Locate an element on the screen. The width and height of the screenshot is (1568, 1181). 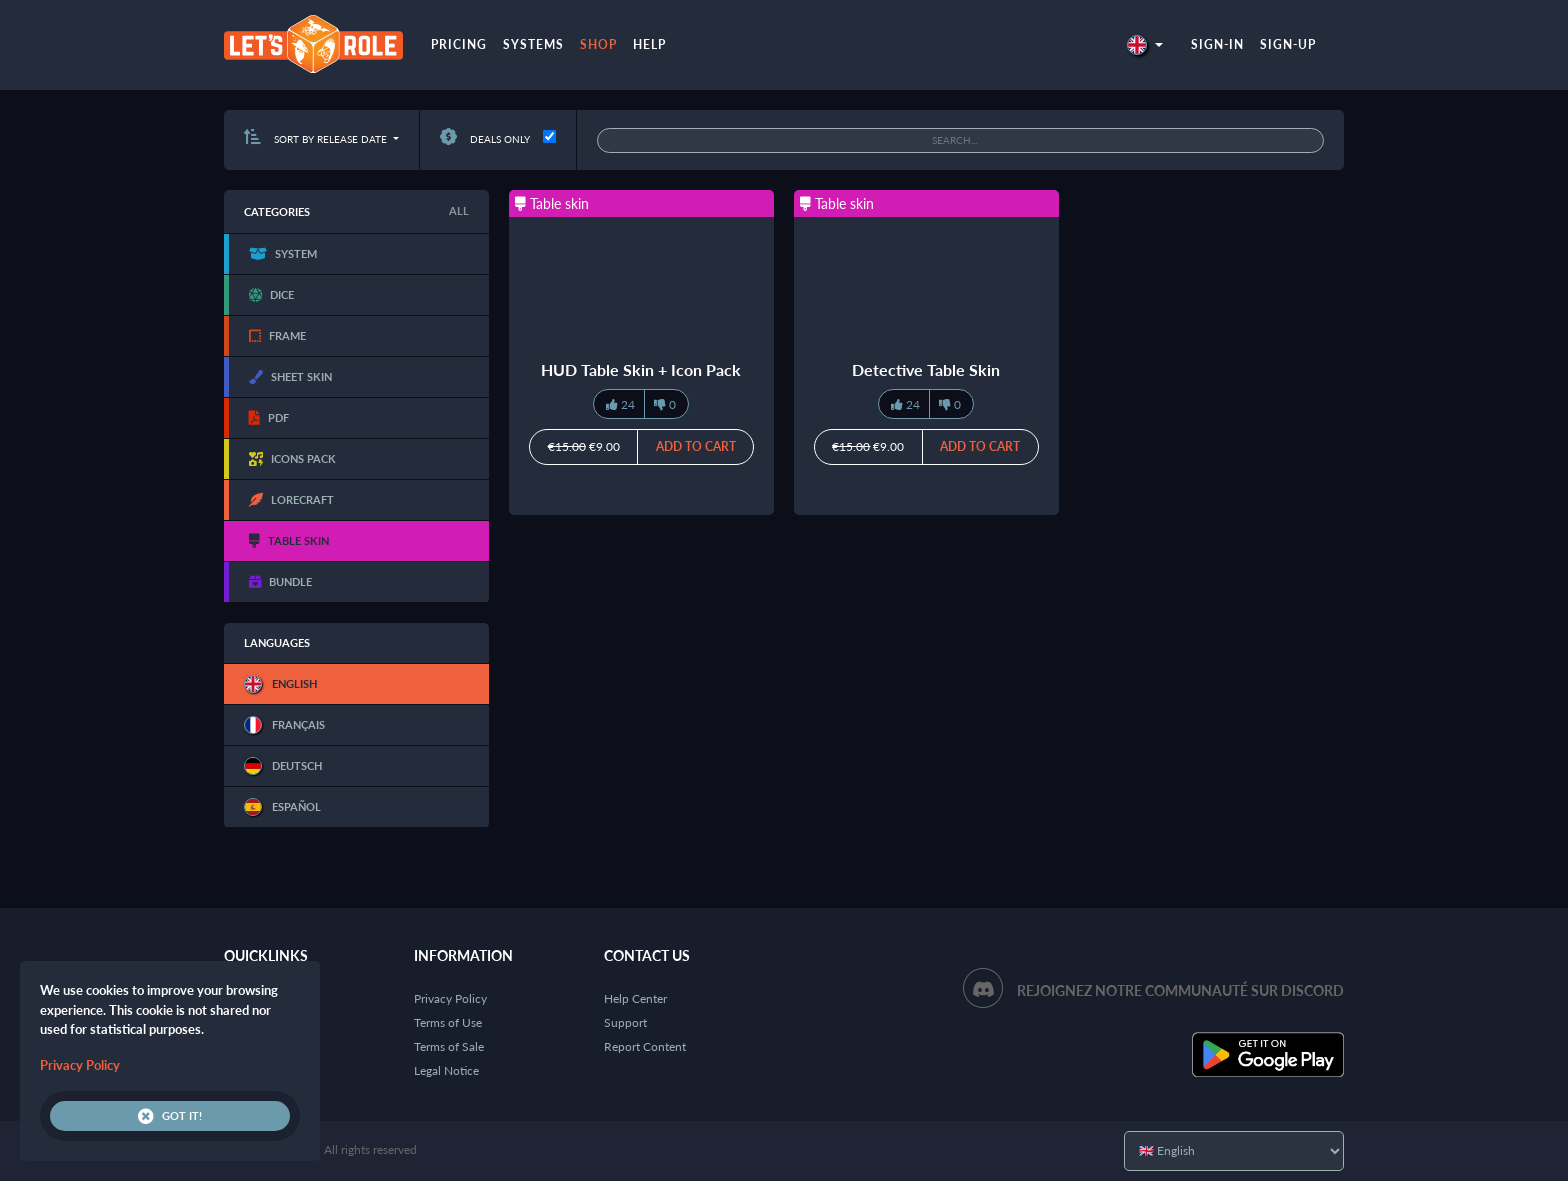
Terms of Use is located at coordinates (448, 1022).